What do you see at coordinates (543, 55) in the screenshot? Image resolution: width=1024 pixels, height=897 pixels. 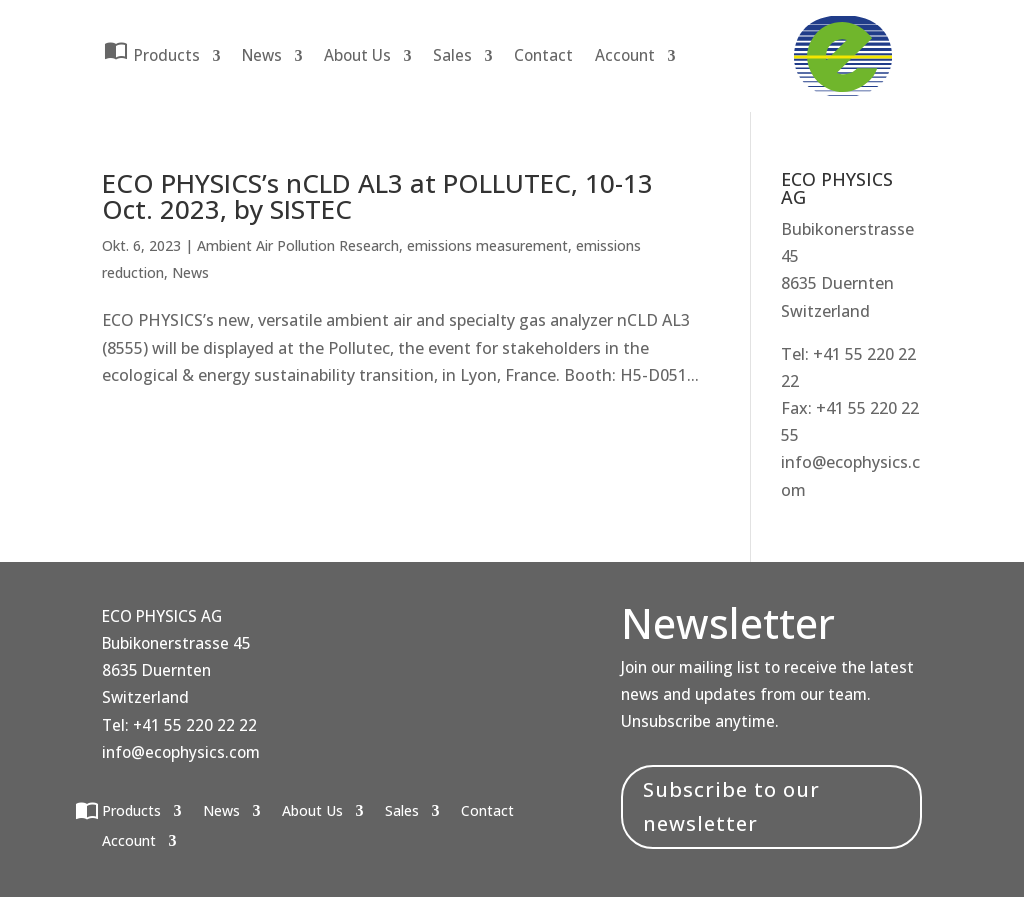 I see `Contact` at bounding box center [543, 55].